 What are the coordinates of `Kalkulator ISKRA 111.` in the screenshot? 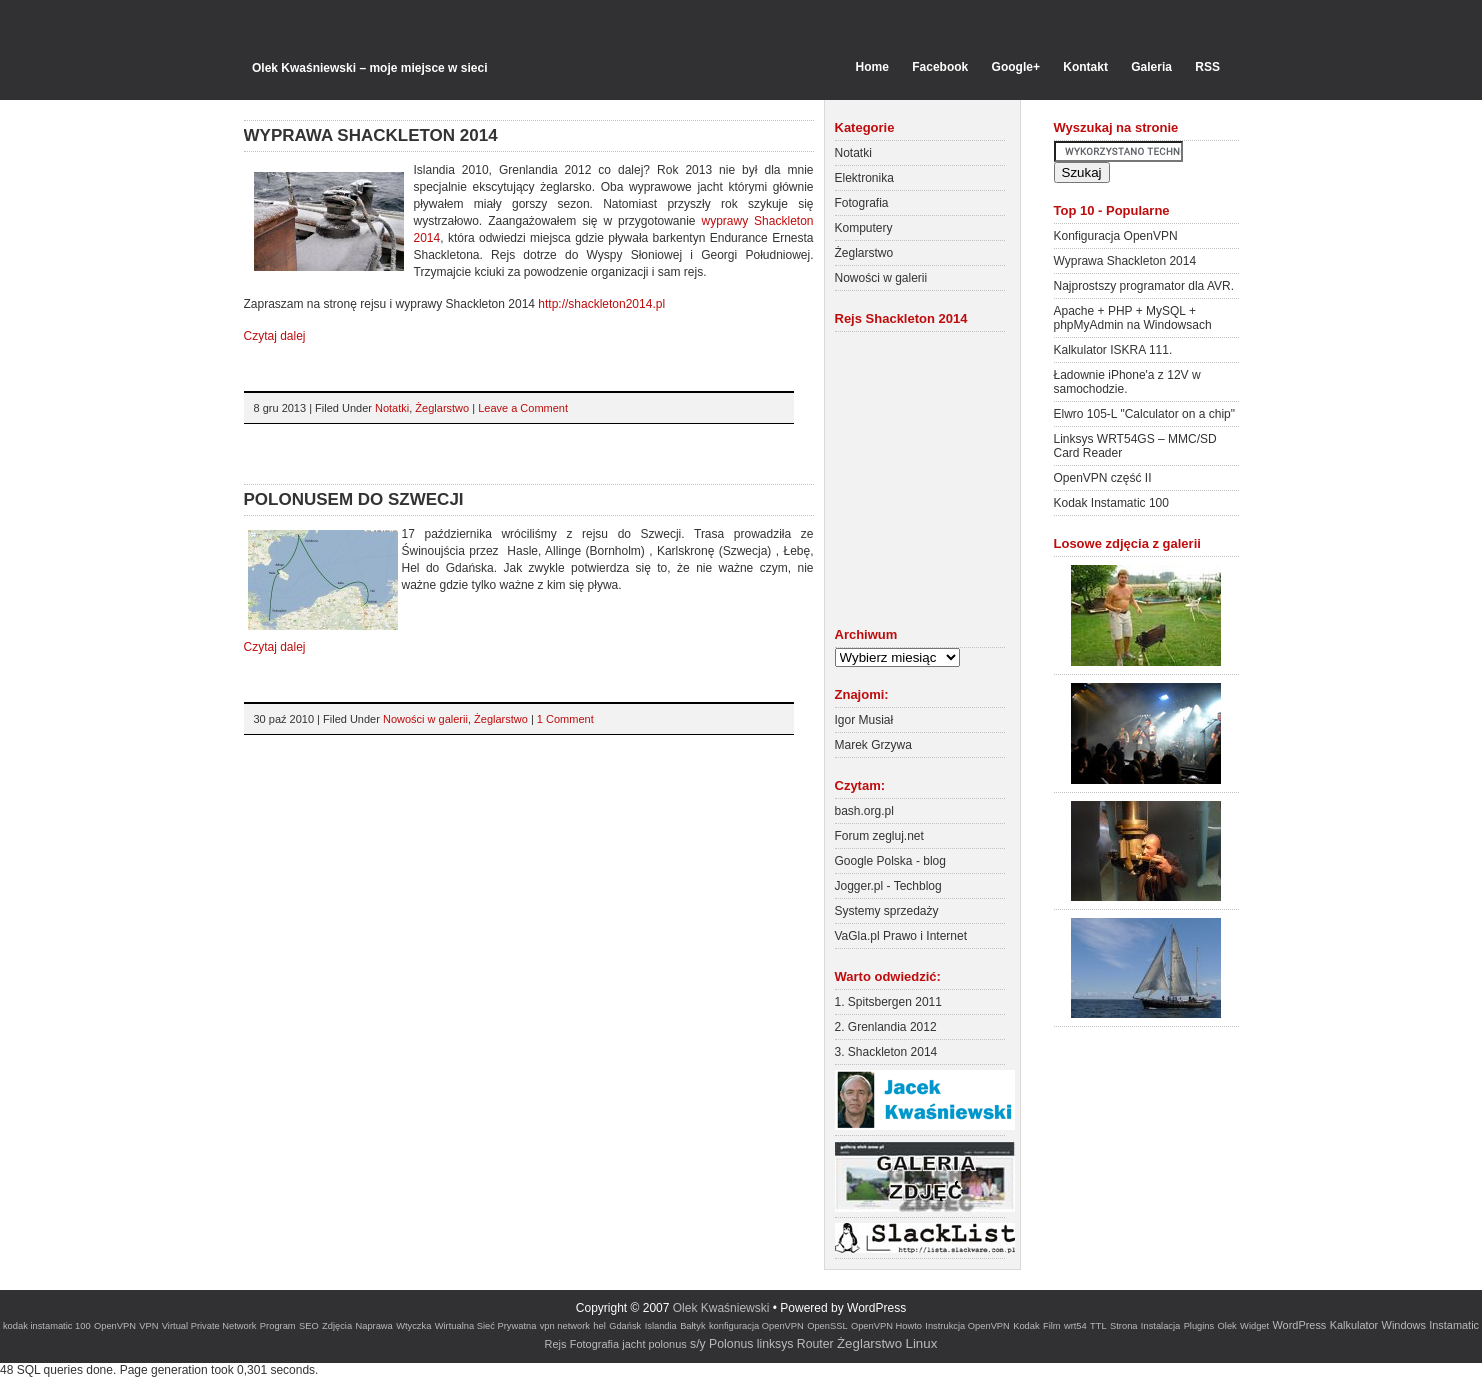 It's located at (1113, 350).